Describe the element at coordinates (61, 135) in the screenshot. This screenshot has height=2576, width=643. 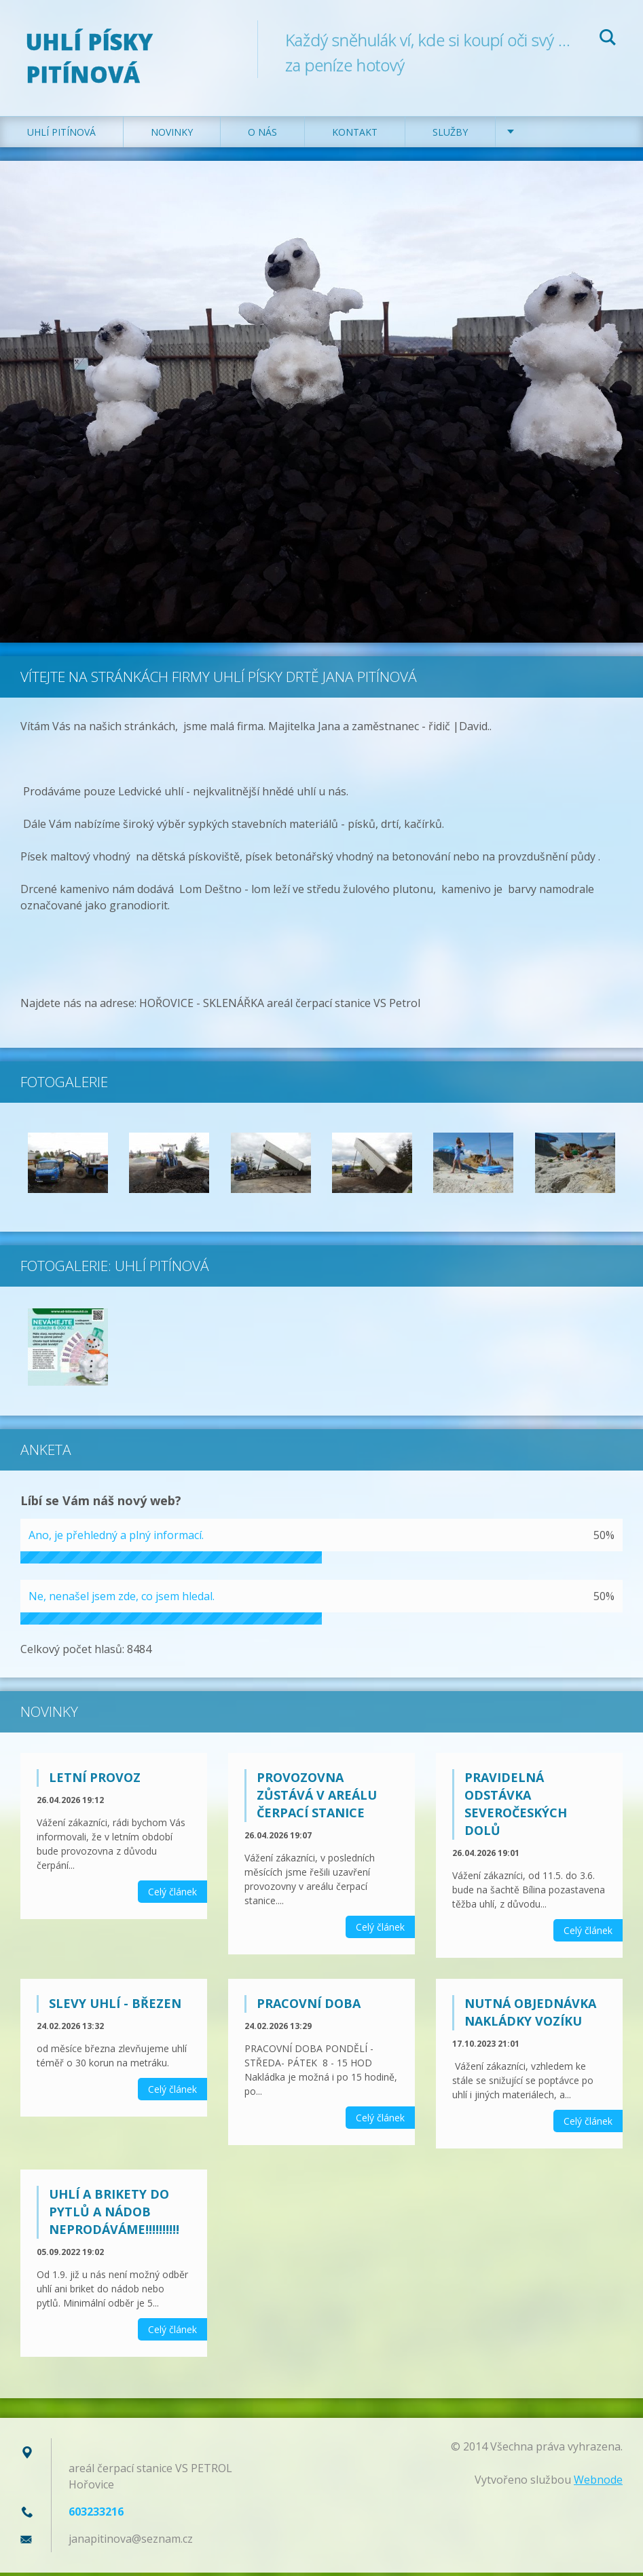
I see `Uhlí Pitínová` at that location.